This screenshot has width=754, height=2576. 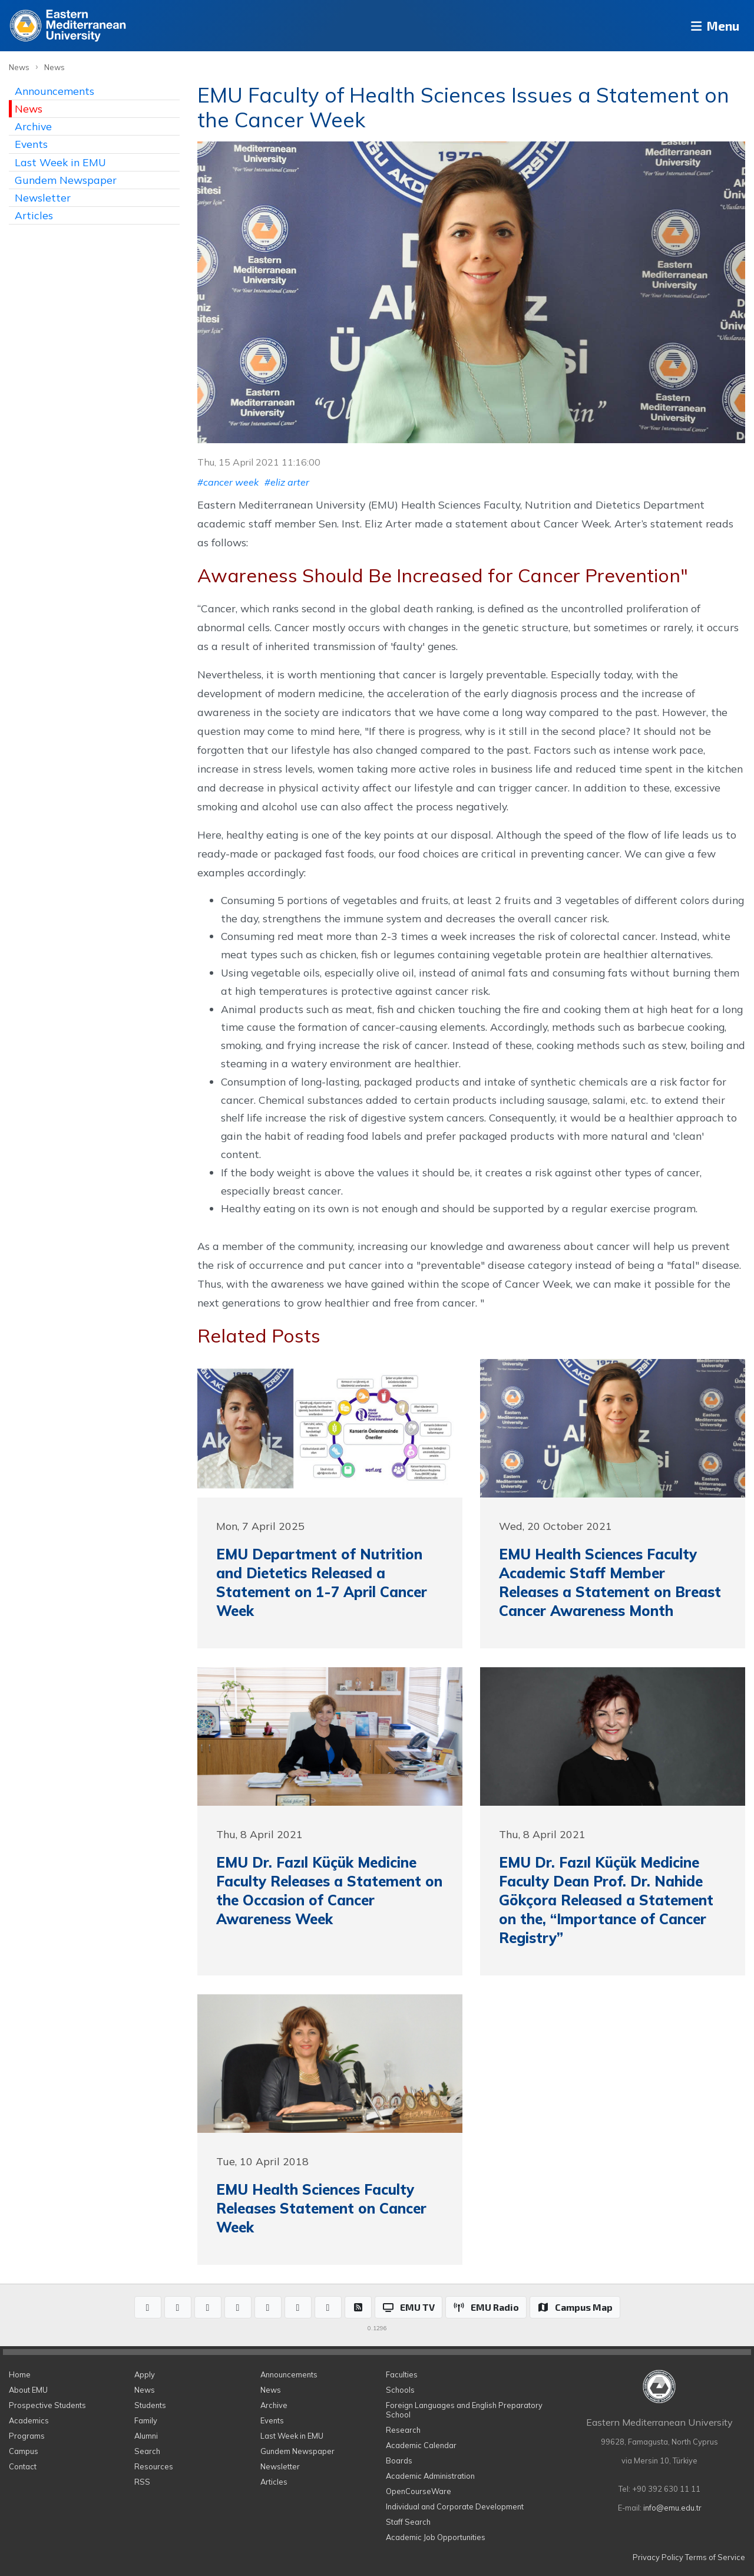 What do you see at coordinates (150, 2405) in the screenshot?
I see `Students` at bounding box center [150, 2405].